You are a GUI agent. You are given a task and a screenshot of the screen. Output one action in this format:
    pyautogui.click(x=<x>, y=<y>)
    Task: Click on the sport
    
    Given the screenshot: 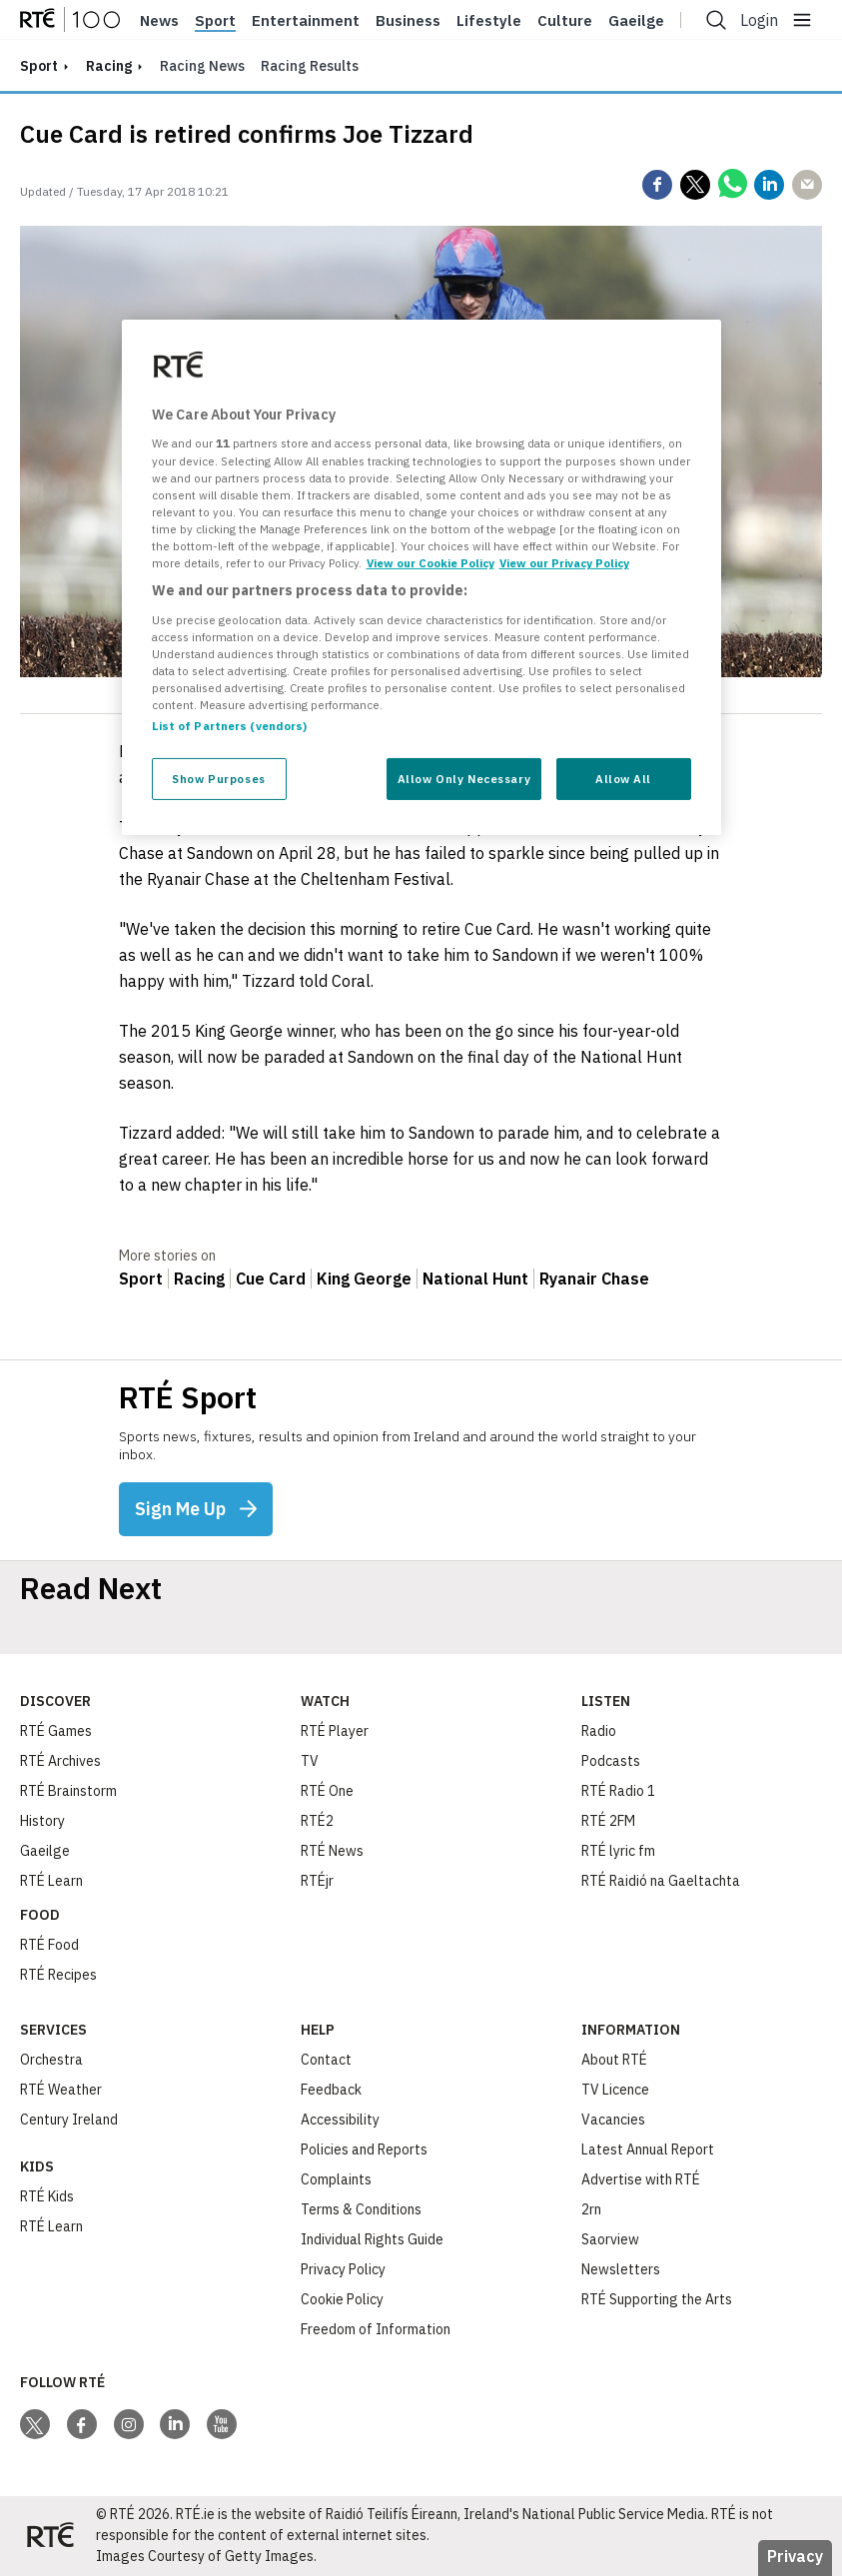 What is the action you would take?
    pyautogui.click(x=39, y=66)
    